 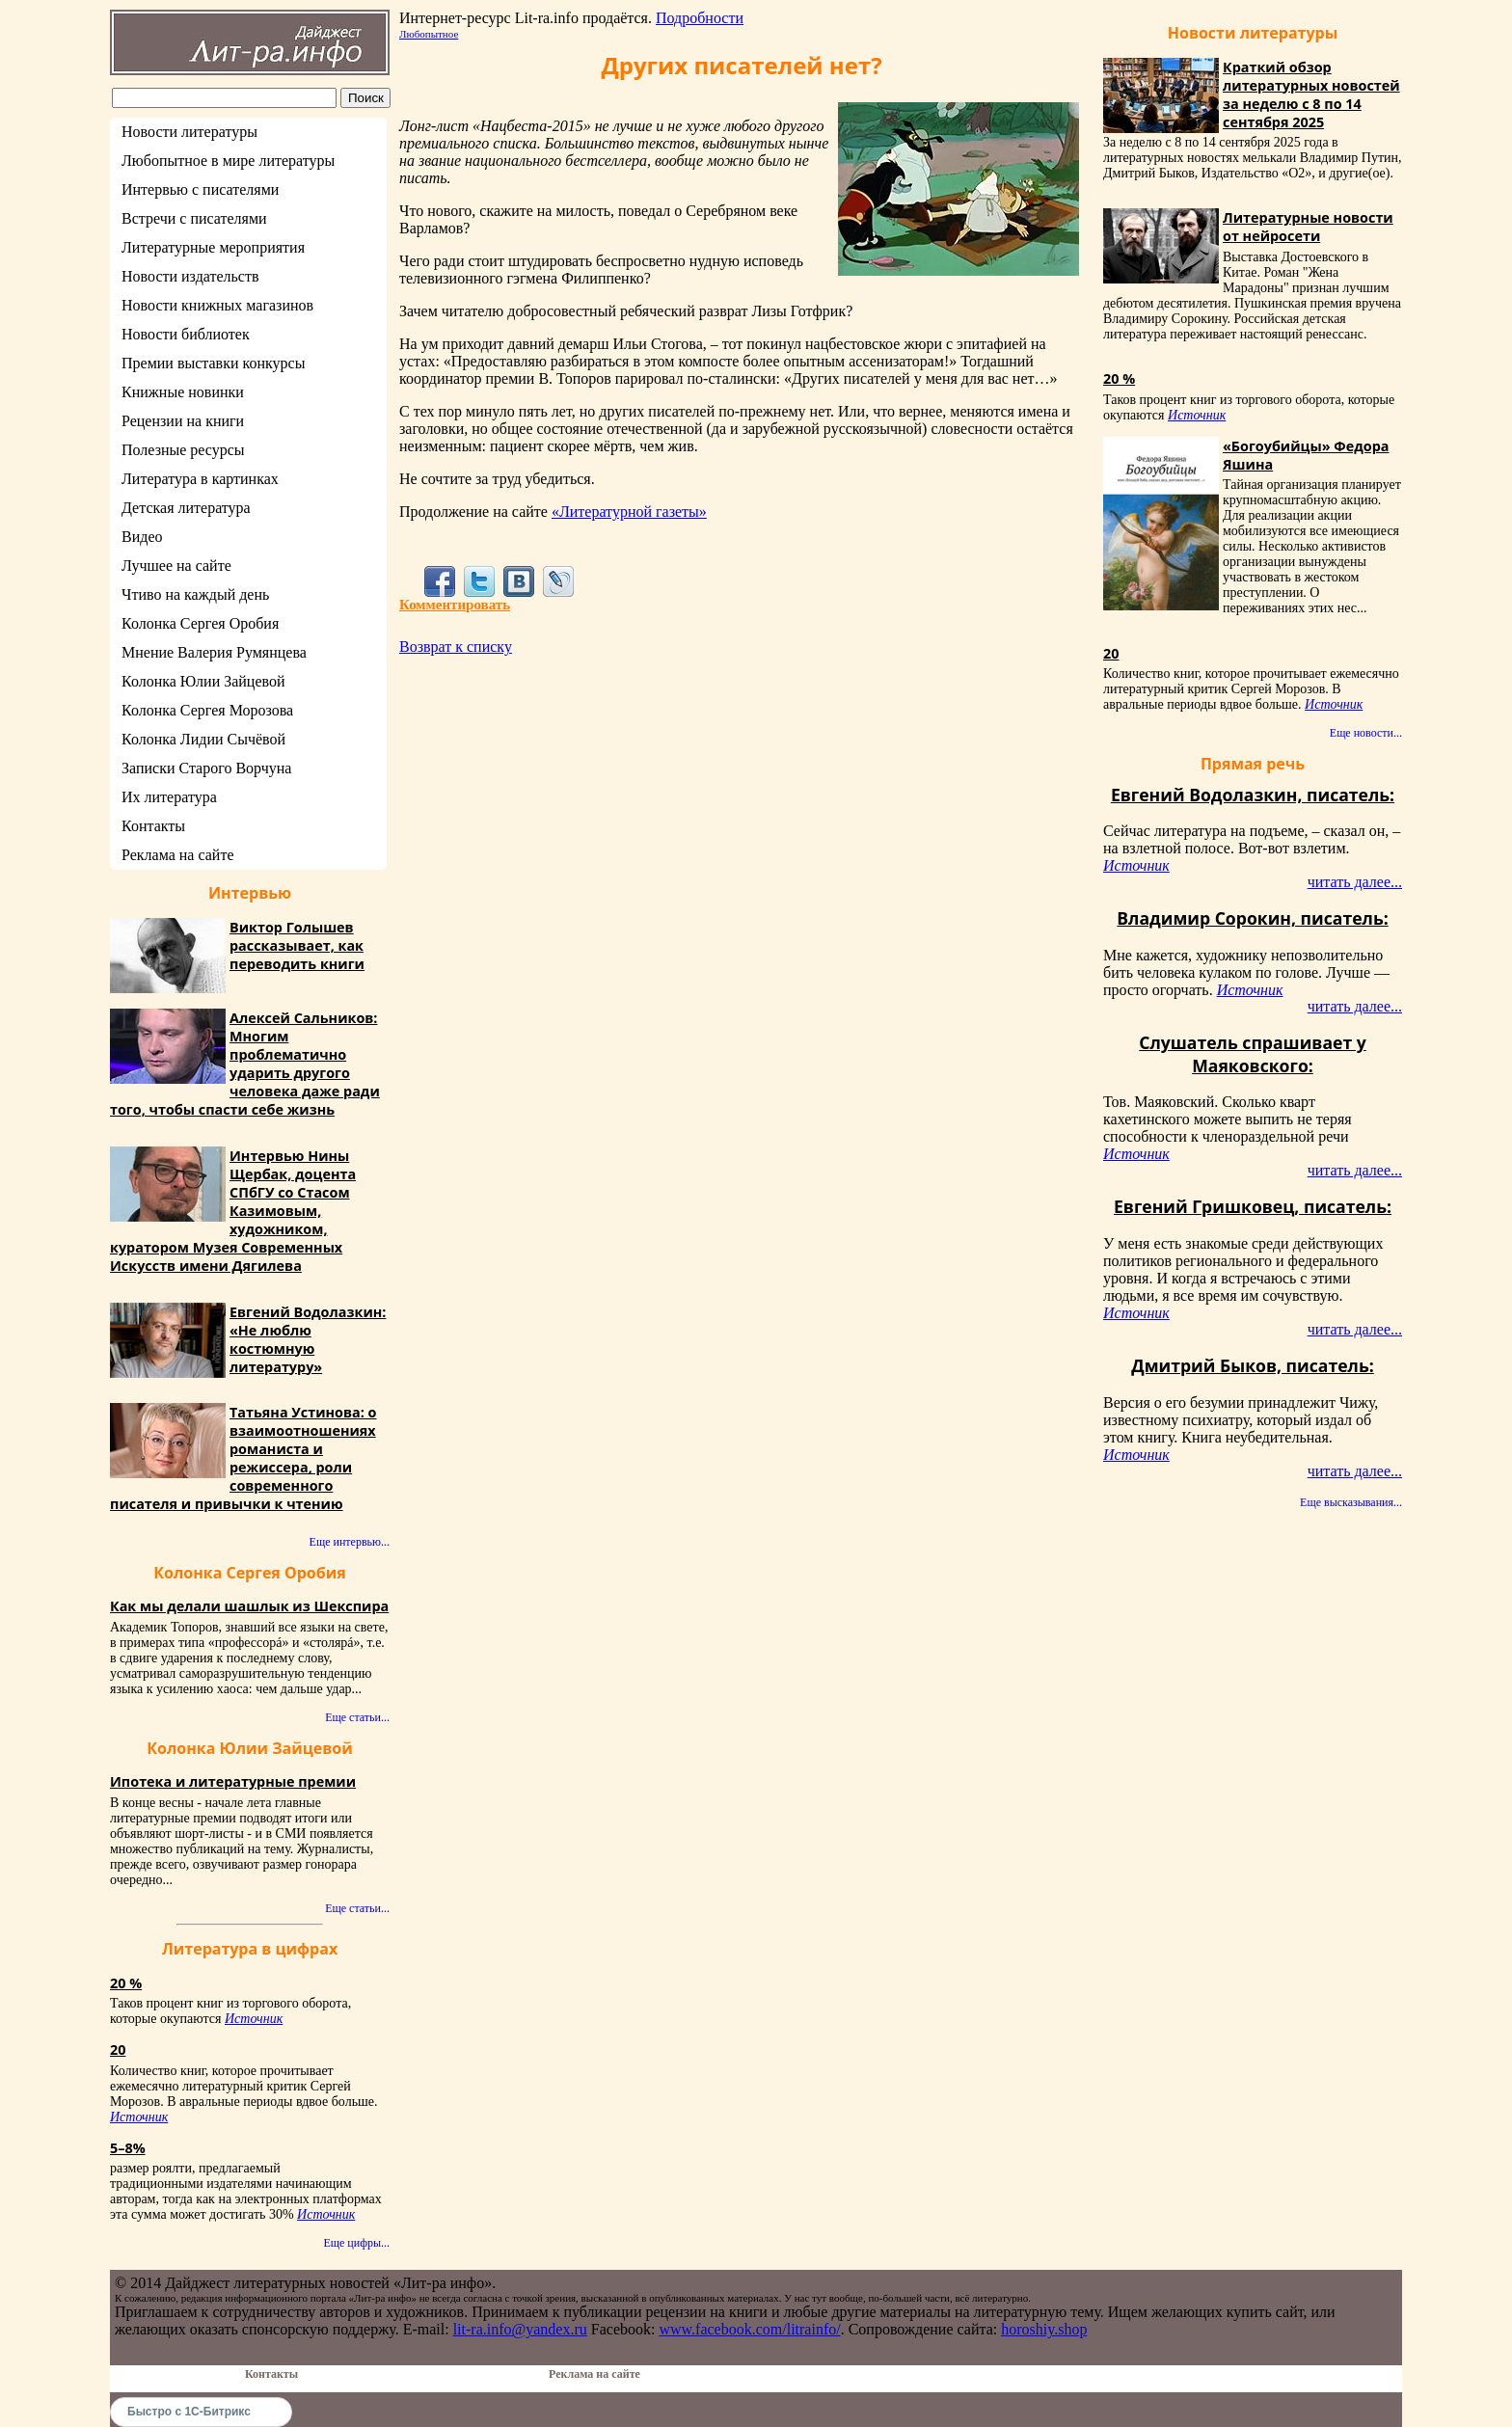 I want to click on Новости книжных магазинов, so click(x=217, y=305).